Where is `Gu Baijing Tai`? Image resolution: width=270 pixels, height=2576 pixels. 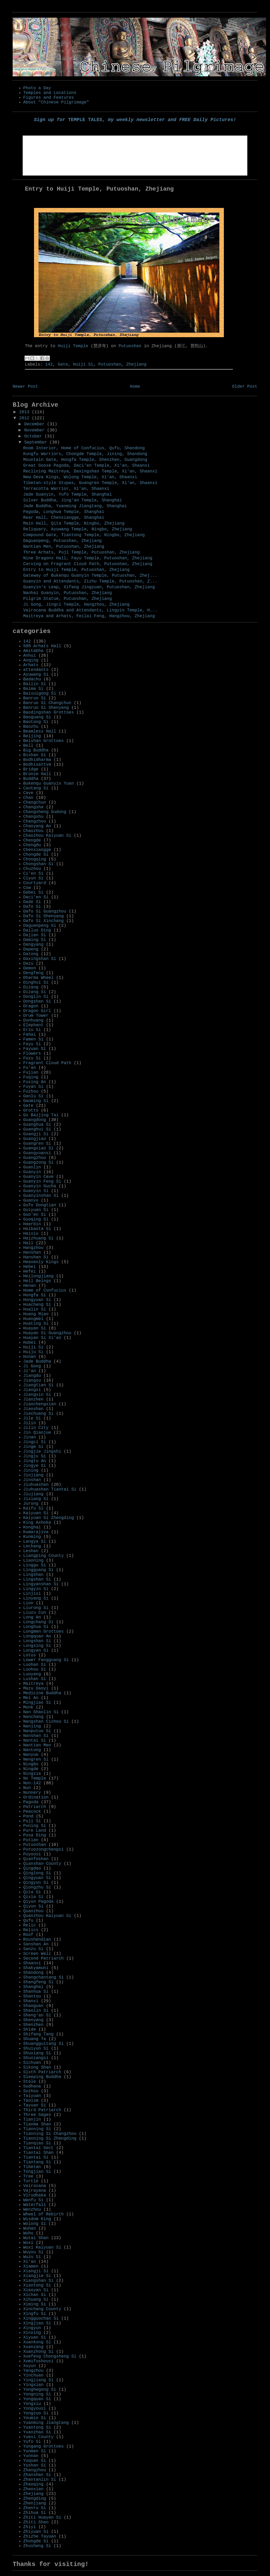
Gu Baijing Tai is located at coordinates (41, 1115).